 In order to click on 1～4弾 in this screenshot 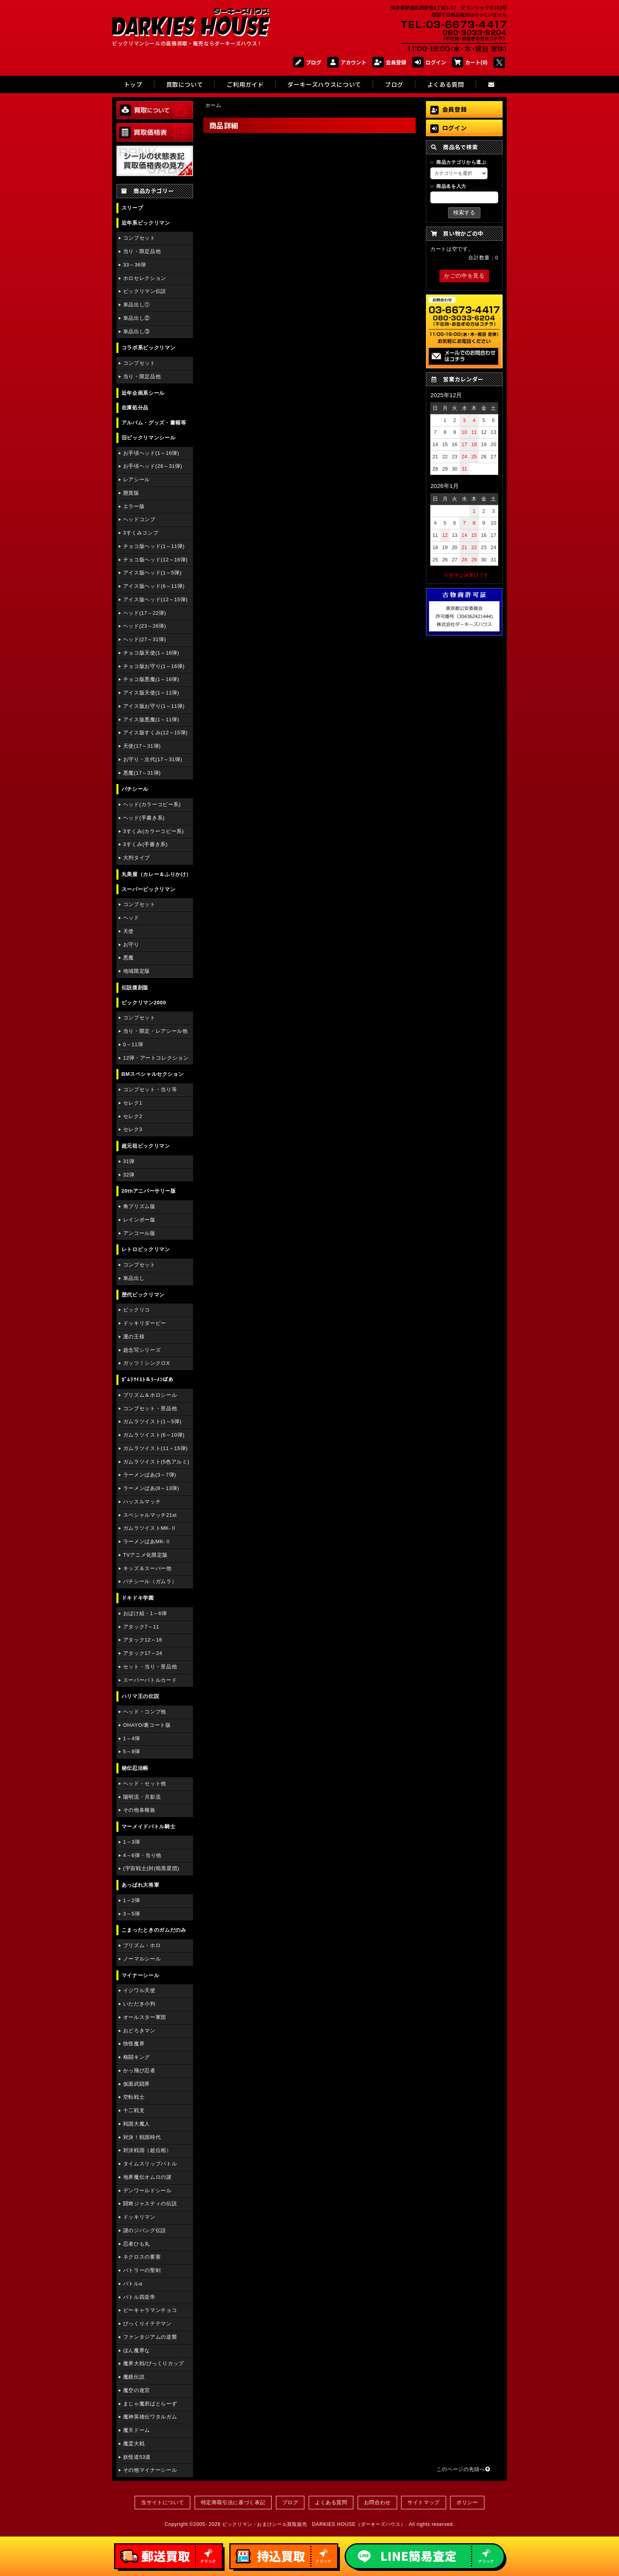, I will do `click(131, 1738)`.